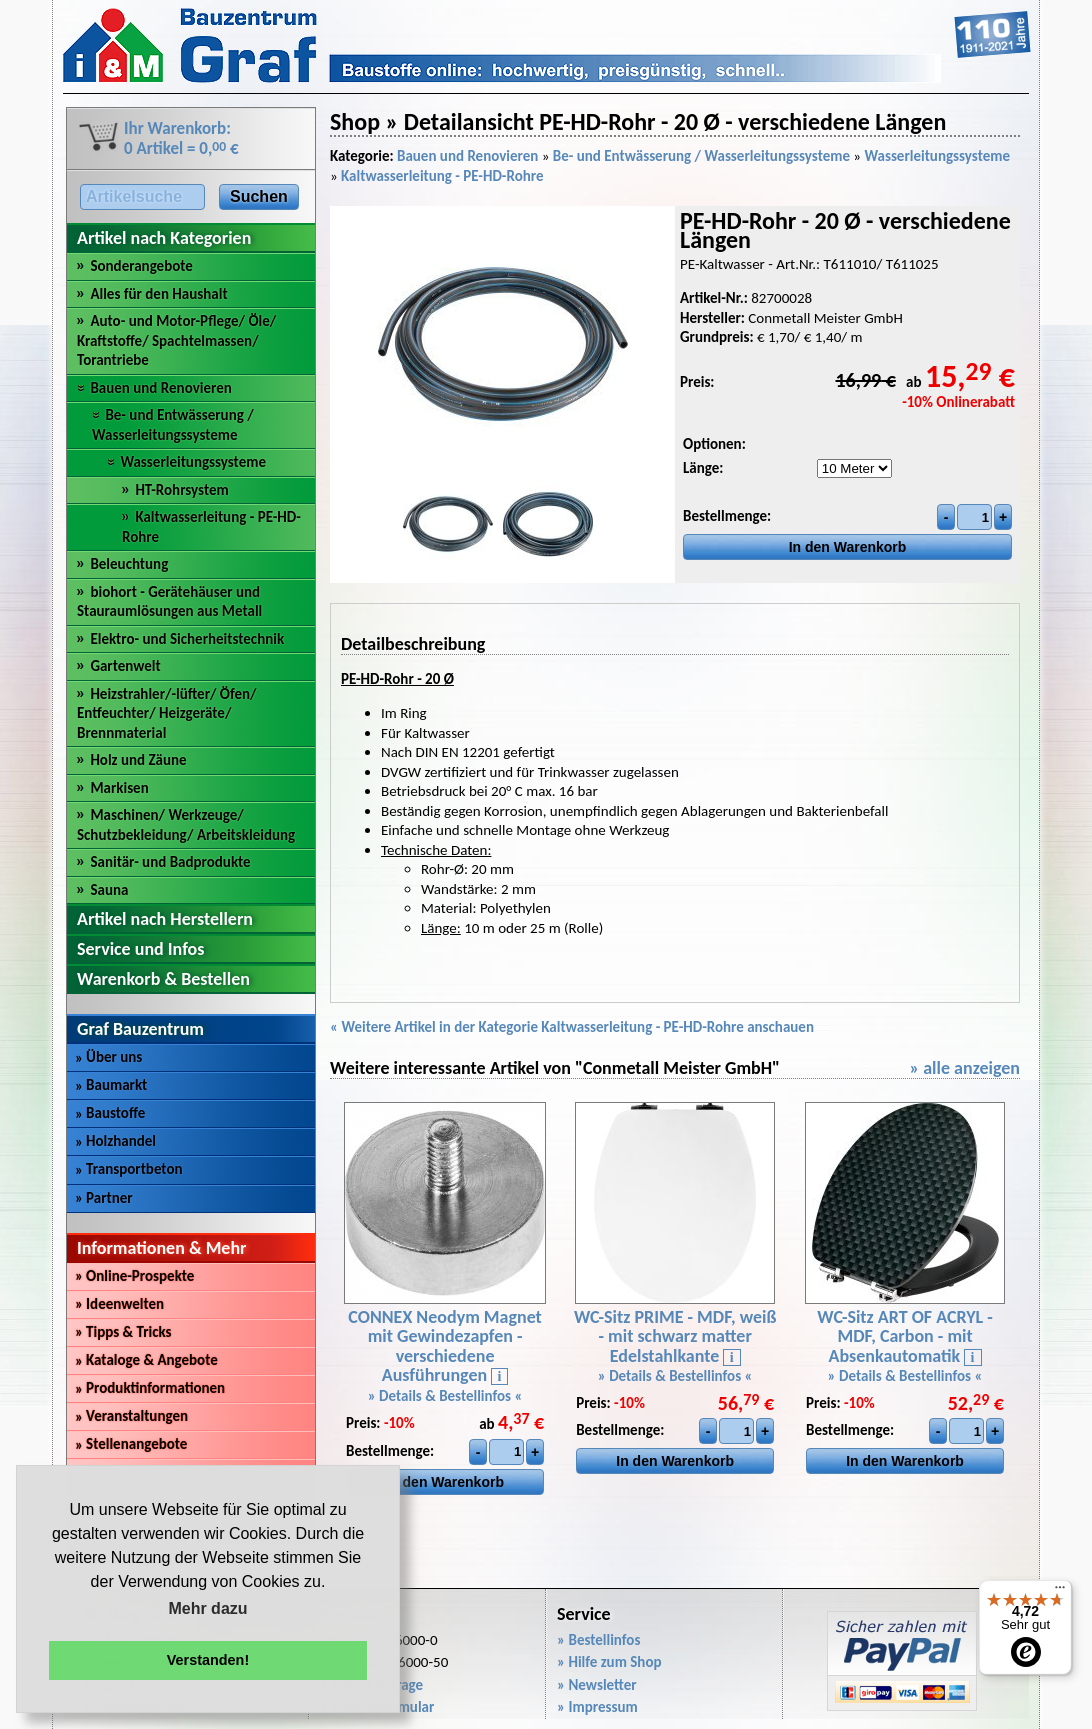 The image size is (1092, 1729). Describe the element at coordinates (111, 1085) in the screenshot. I see `Baumarkt` at that location.